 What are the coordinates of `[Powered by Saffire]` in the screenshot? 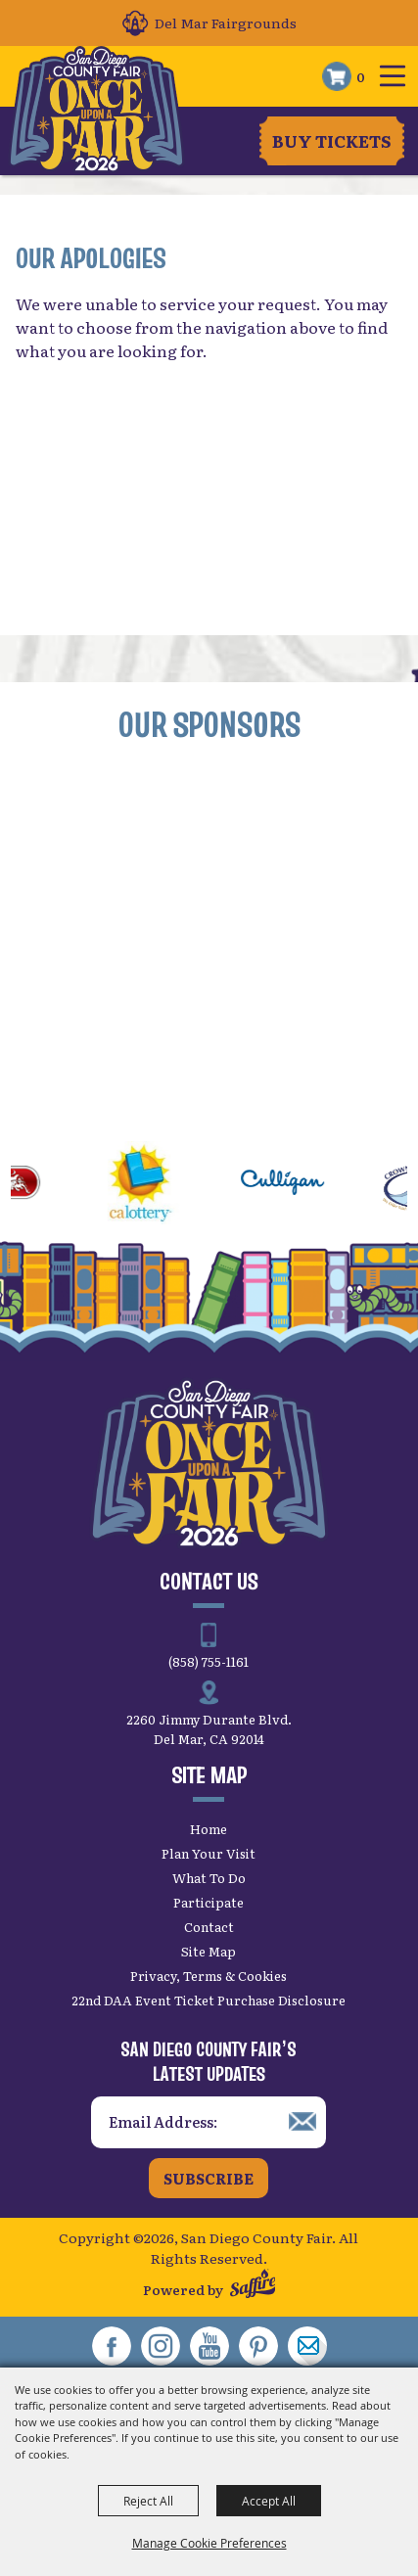 It's located at (253, 2286).